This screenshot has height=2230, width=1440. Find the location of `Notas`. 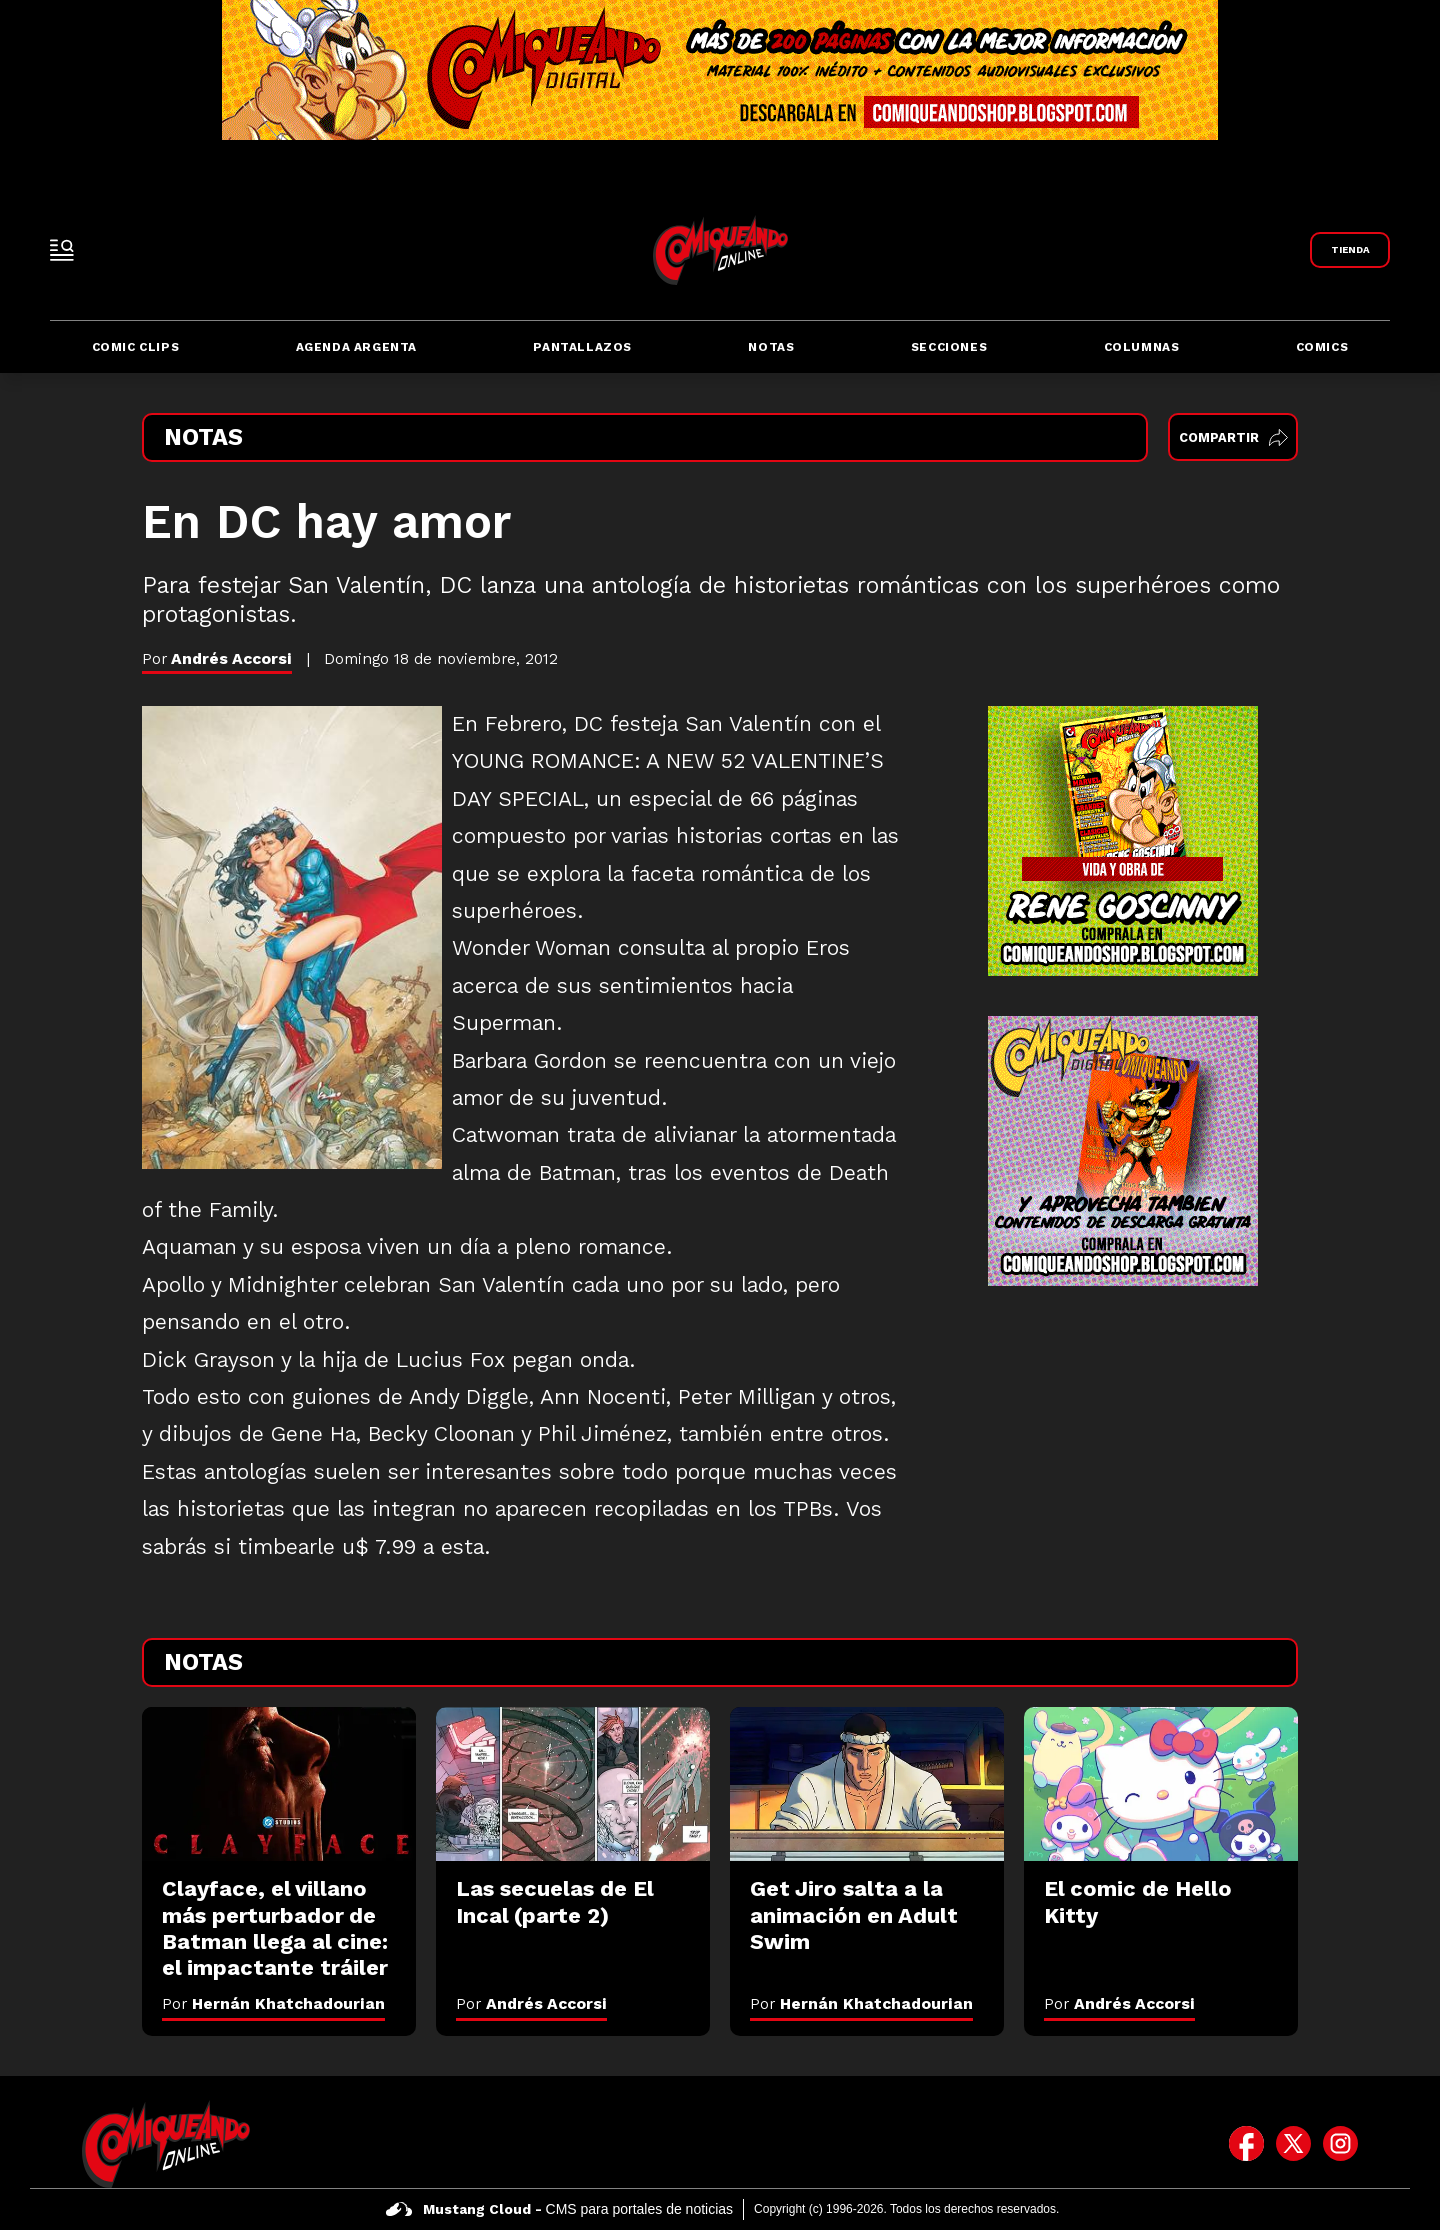

Notas is located at coordinates (771, 347).